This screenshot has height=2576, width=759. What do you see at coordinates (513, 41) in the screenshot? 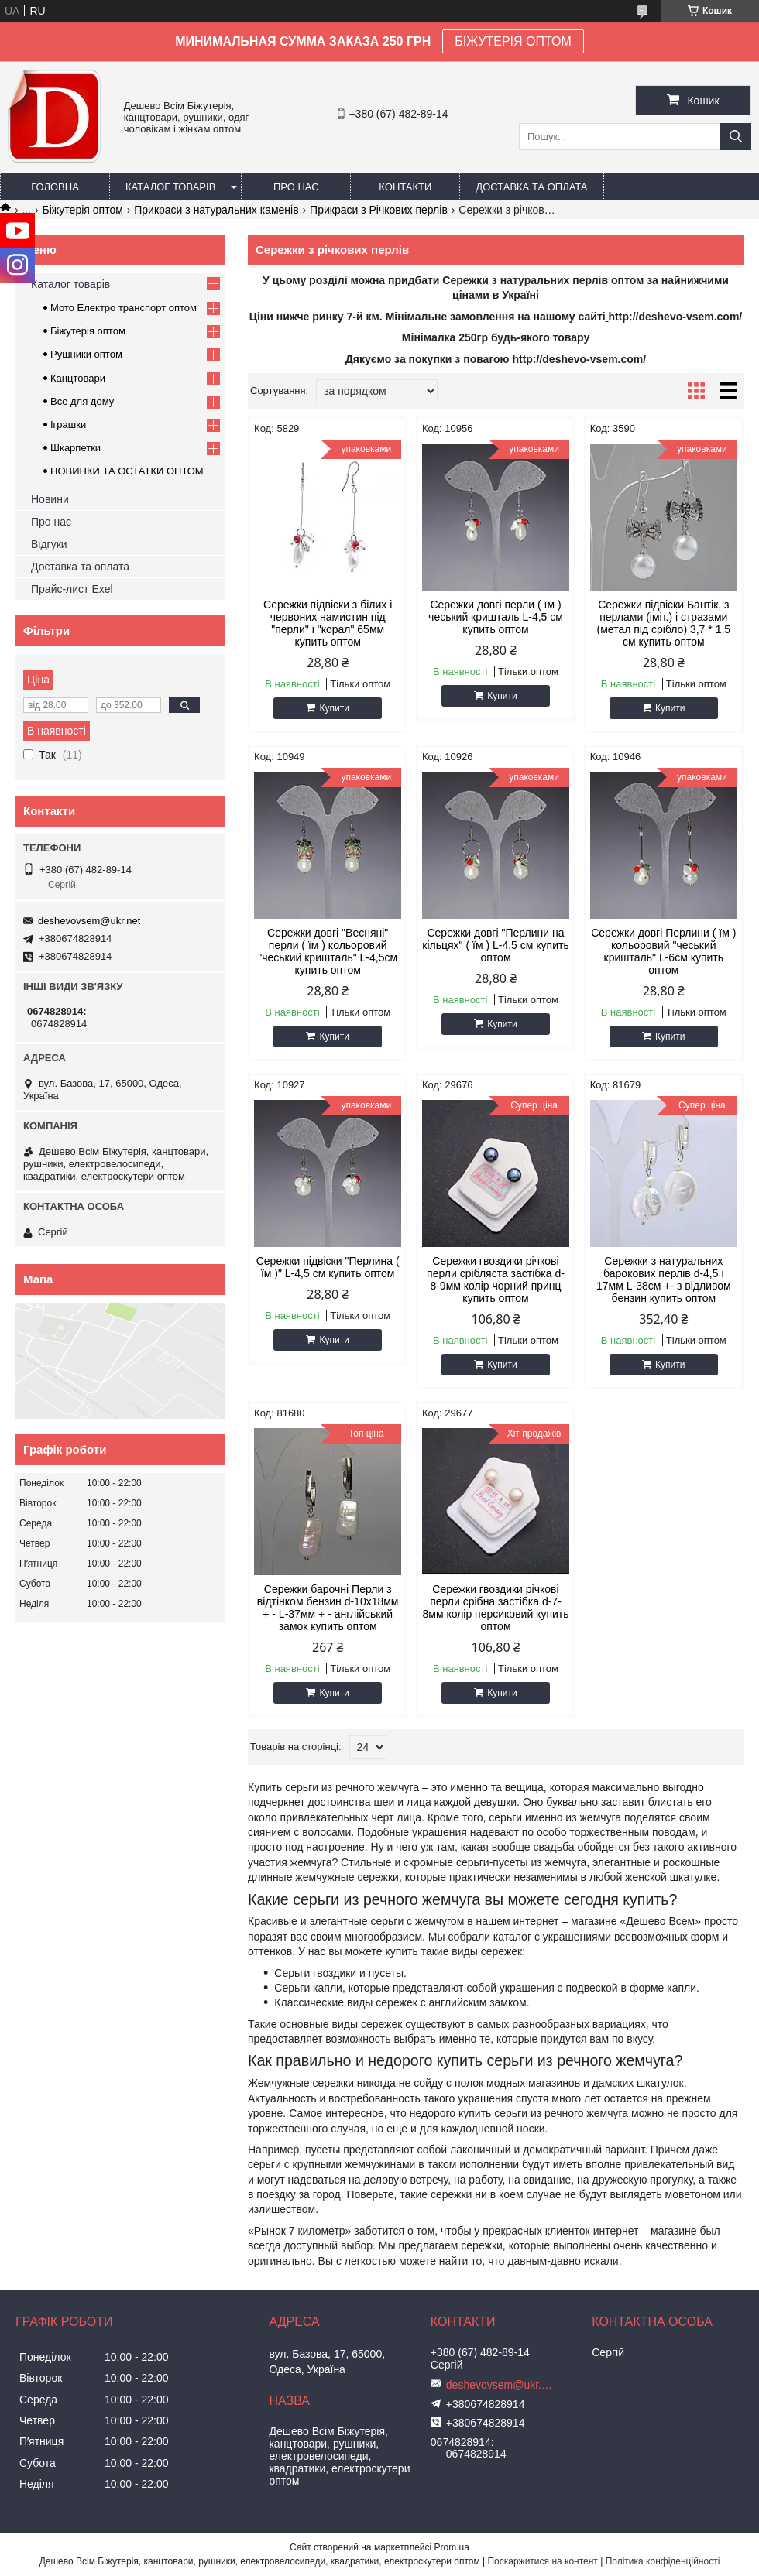
I see `БІЖУТЕРІЯ ОПТОМ` at bounding box center [513, 41].